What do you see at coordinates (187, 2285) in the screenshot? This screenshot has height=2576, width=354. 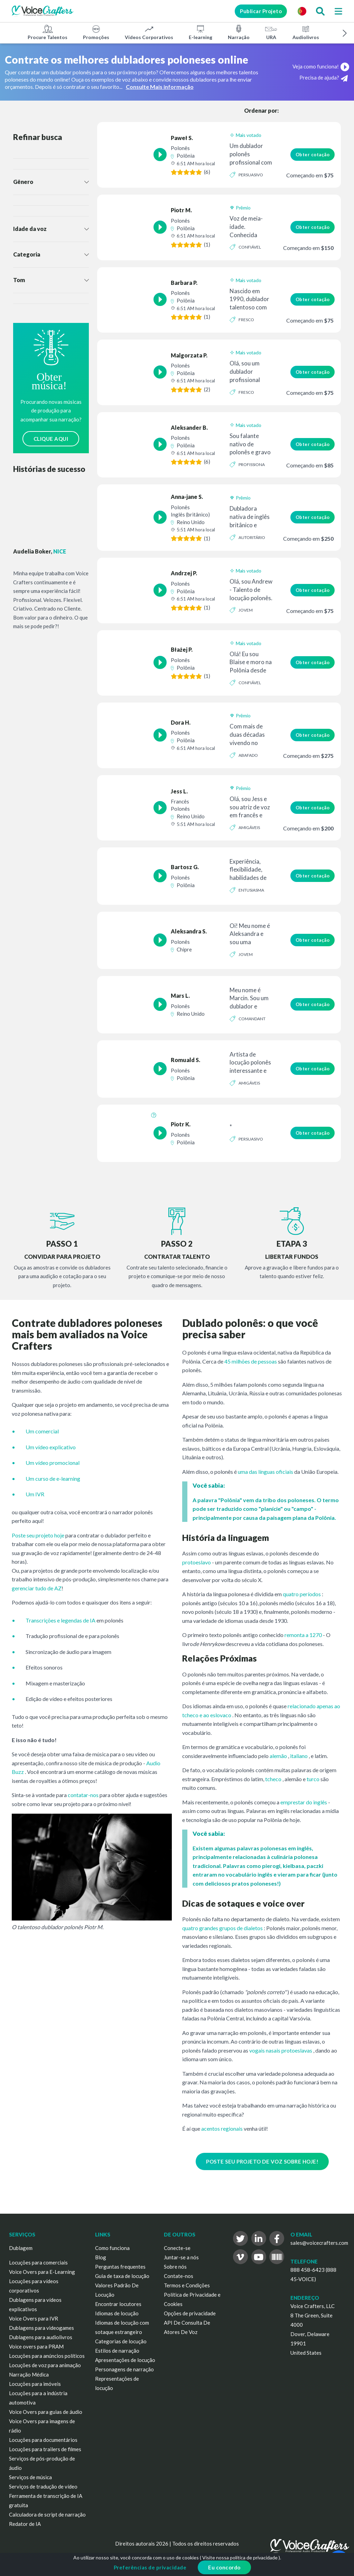 I see `Termos e Condições` at bounding box center [187, 2285].